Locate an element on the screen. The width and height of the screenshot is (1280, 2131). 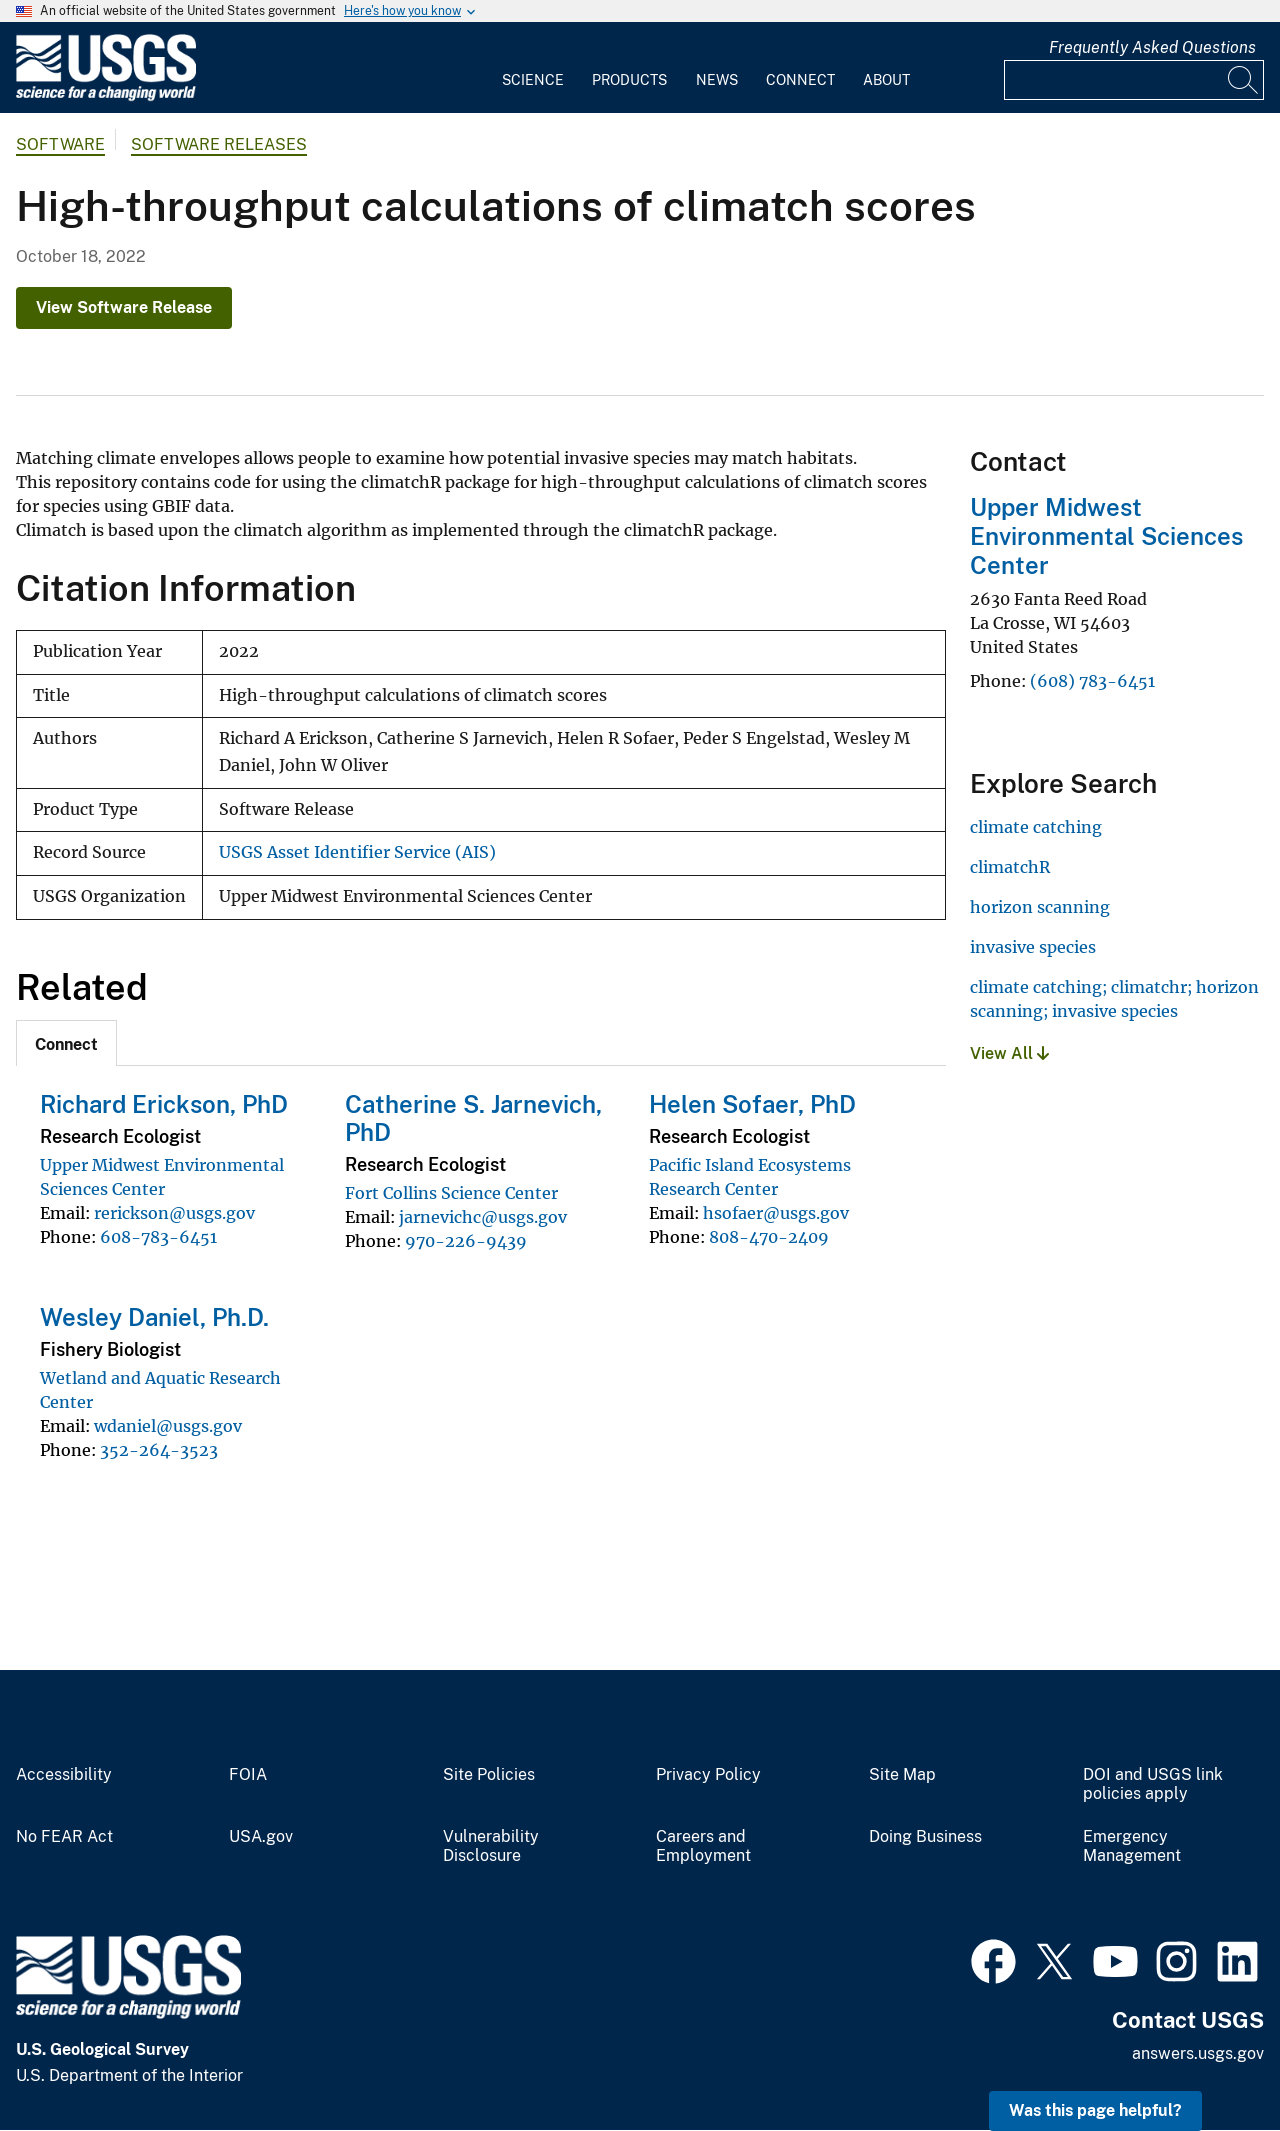
(608) 783-6451 is located at coordinates (1092, 681).